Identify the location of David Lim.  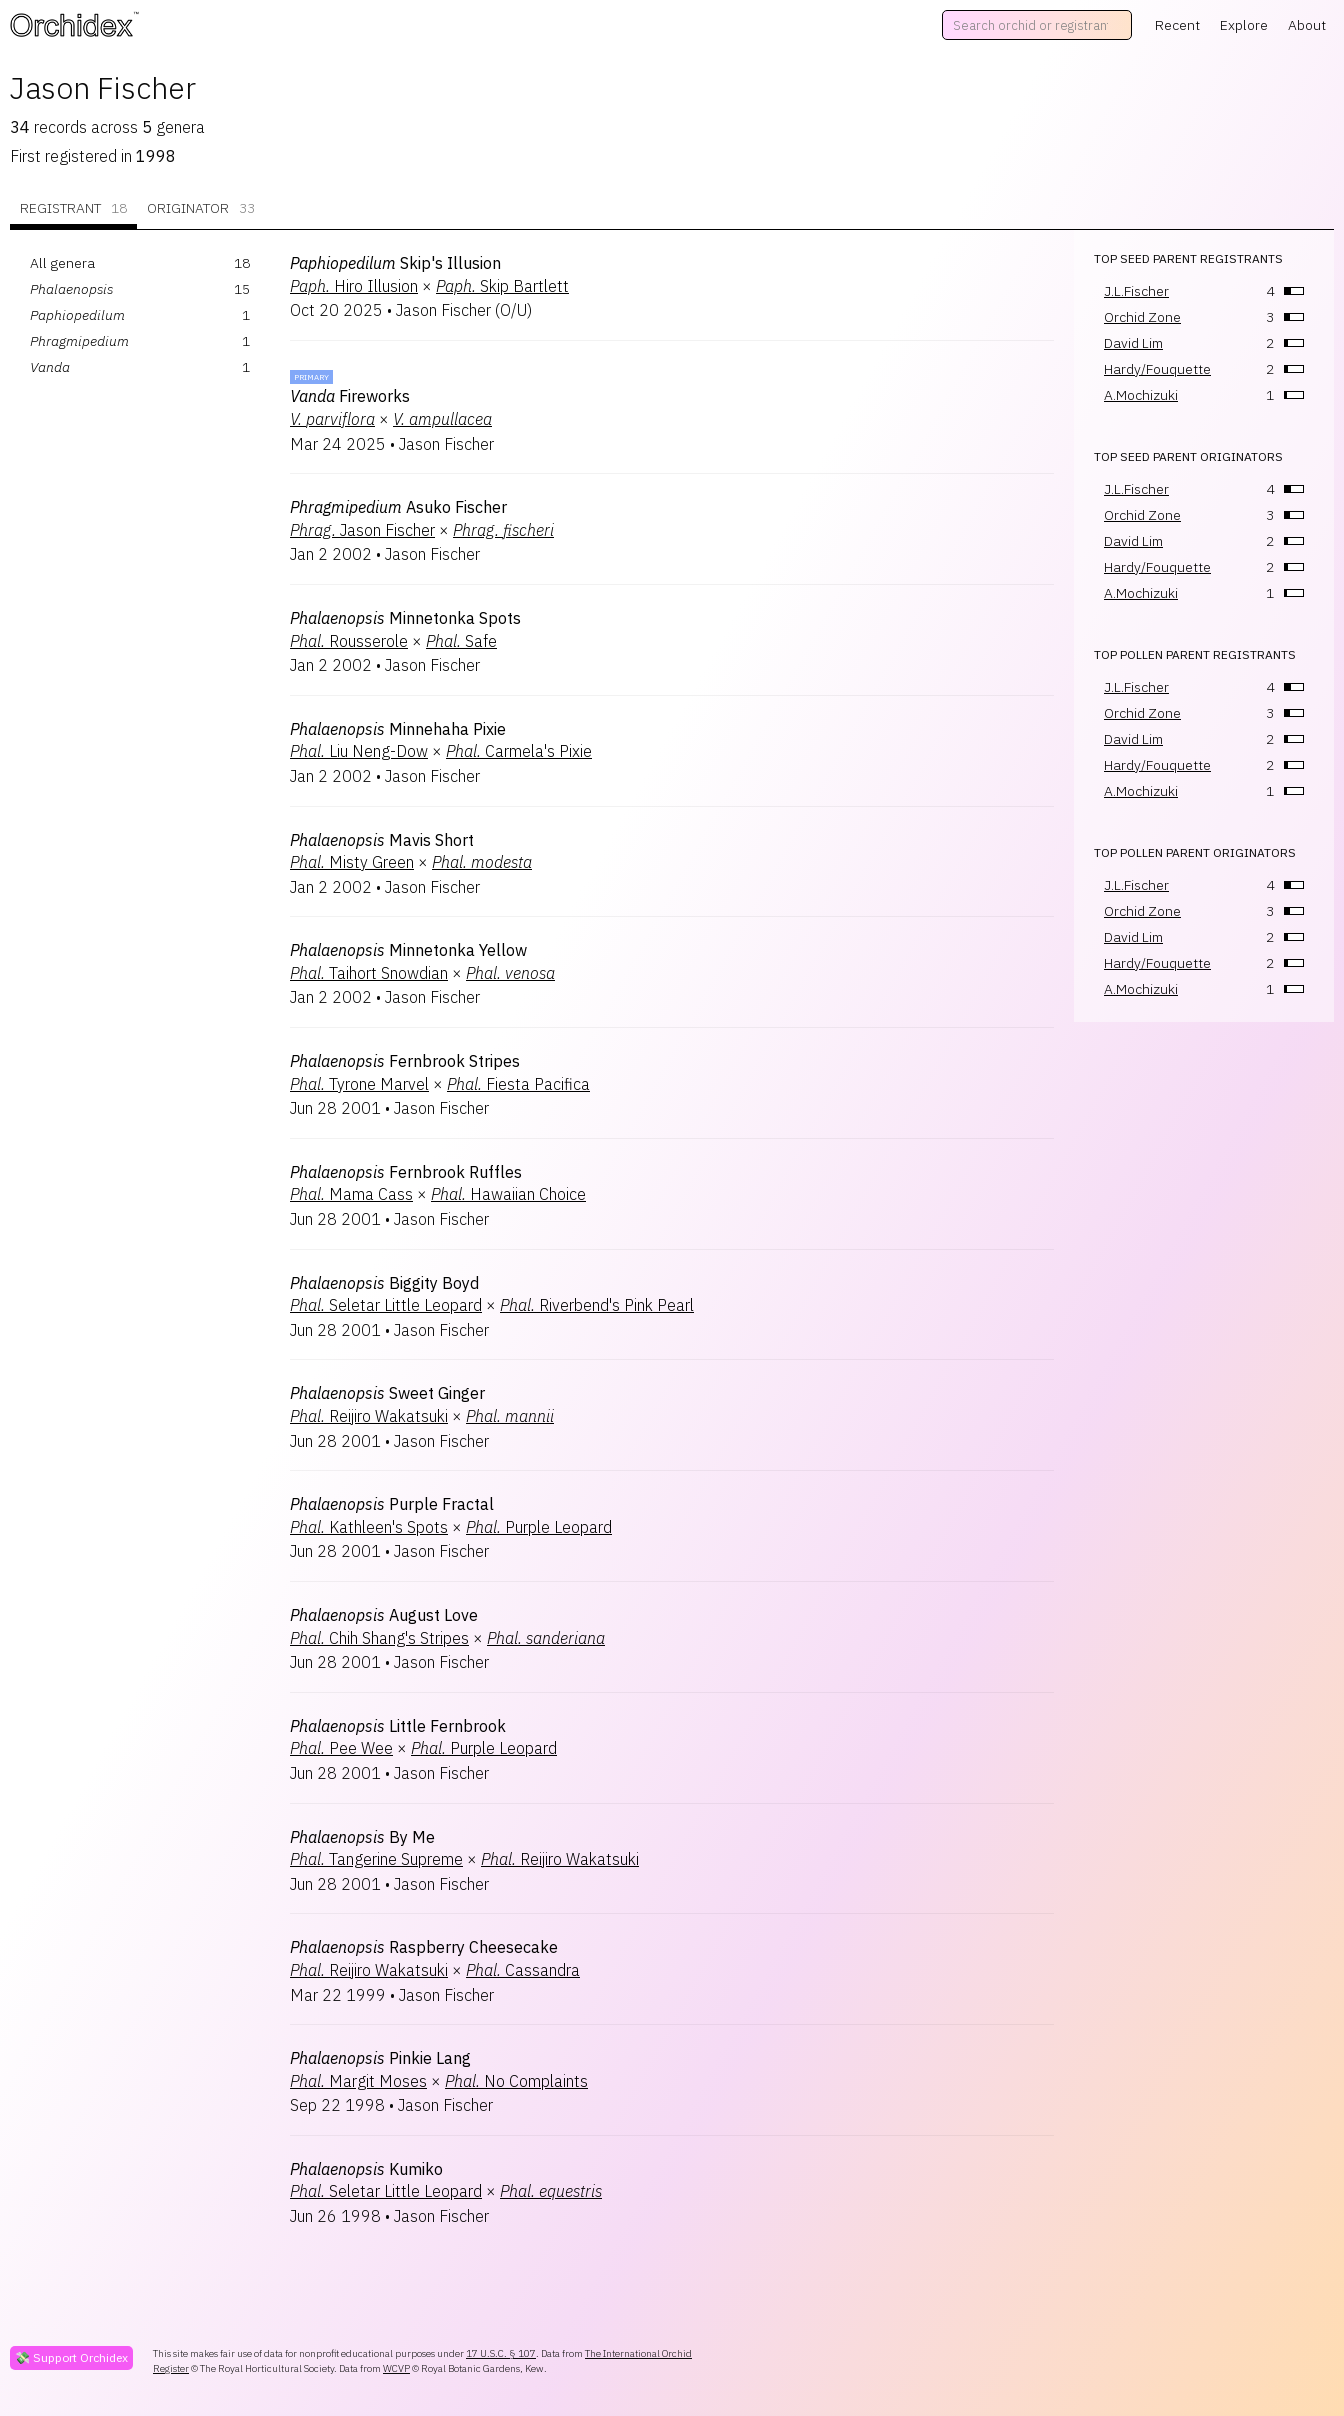
(1133, 343).